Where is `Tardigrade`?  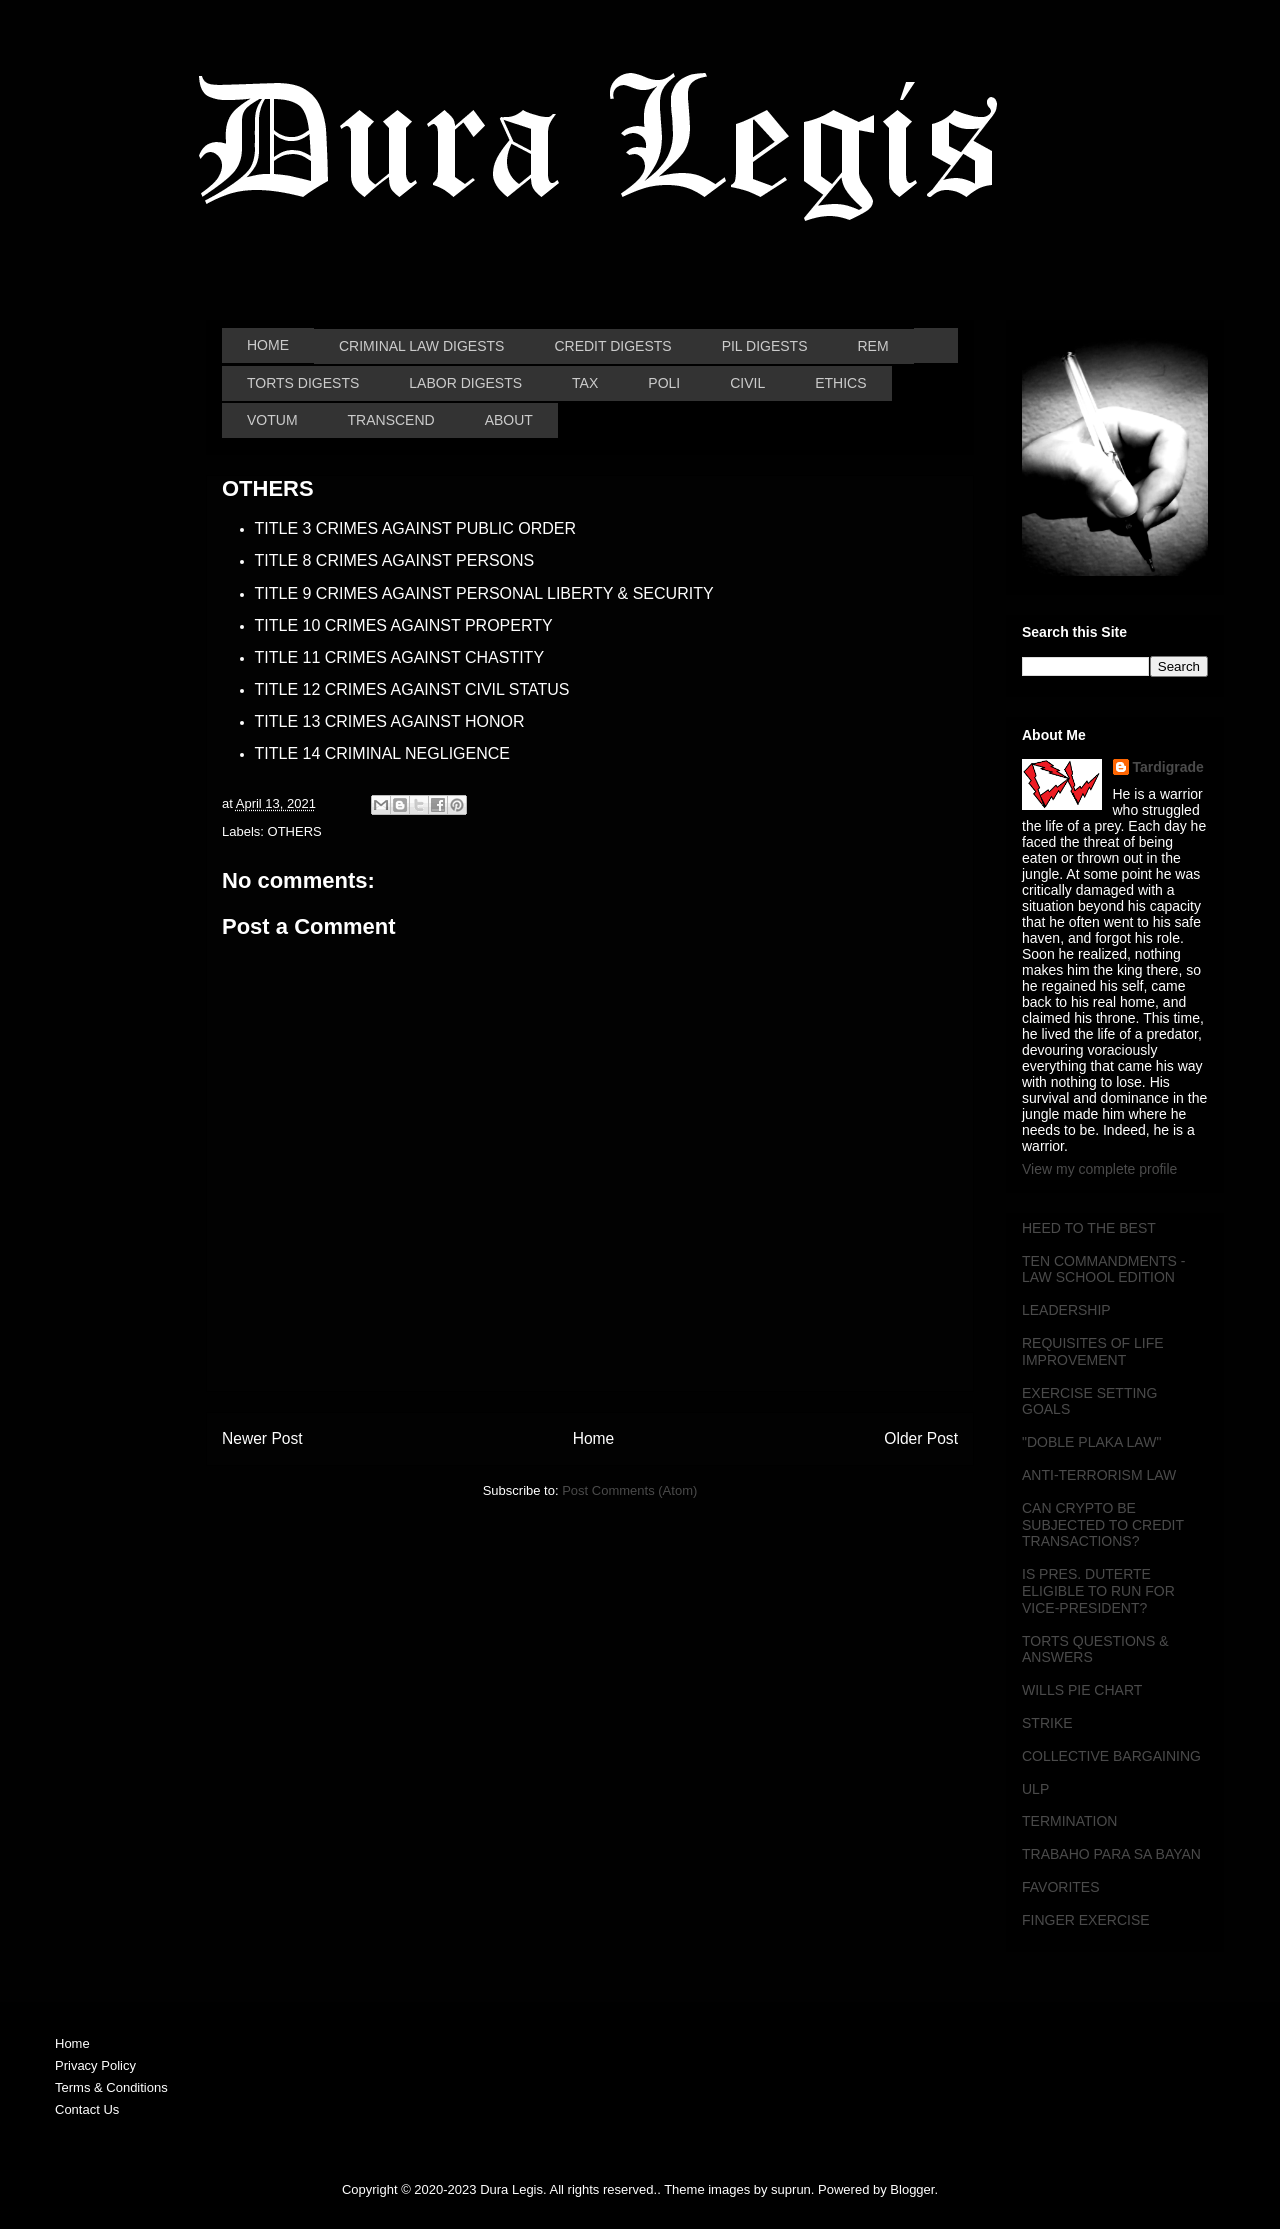 Tardigrade is located at coordinates (1168, 767).